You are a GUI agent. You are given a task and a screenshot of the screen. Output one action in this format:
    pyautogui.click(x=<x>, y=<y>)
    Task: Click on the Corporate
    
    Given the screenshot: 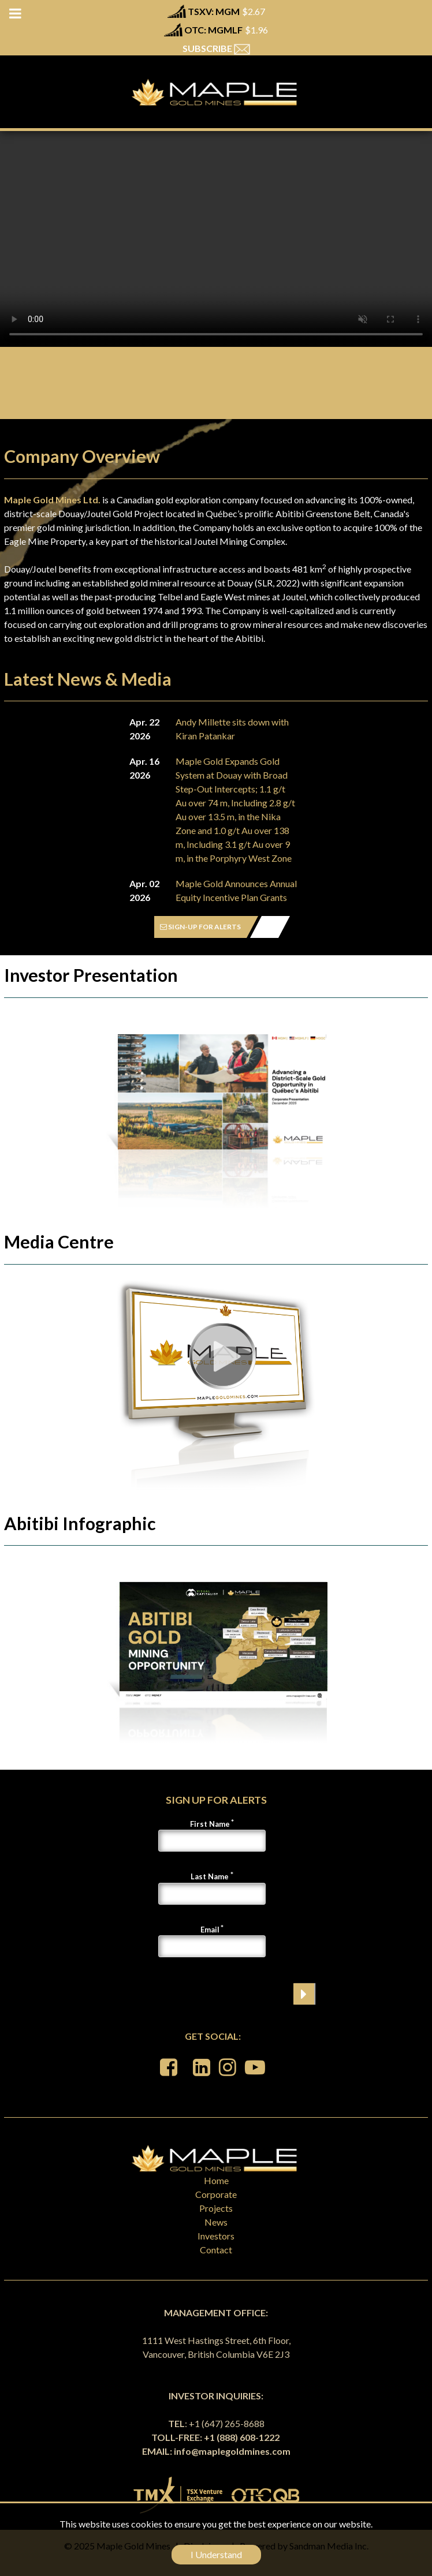 What is the action you would take?
    pyautogui.click(x=216, y=2194)
    